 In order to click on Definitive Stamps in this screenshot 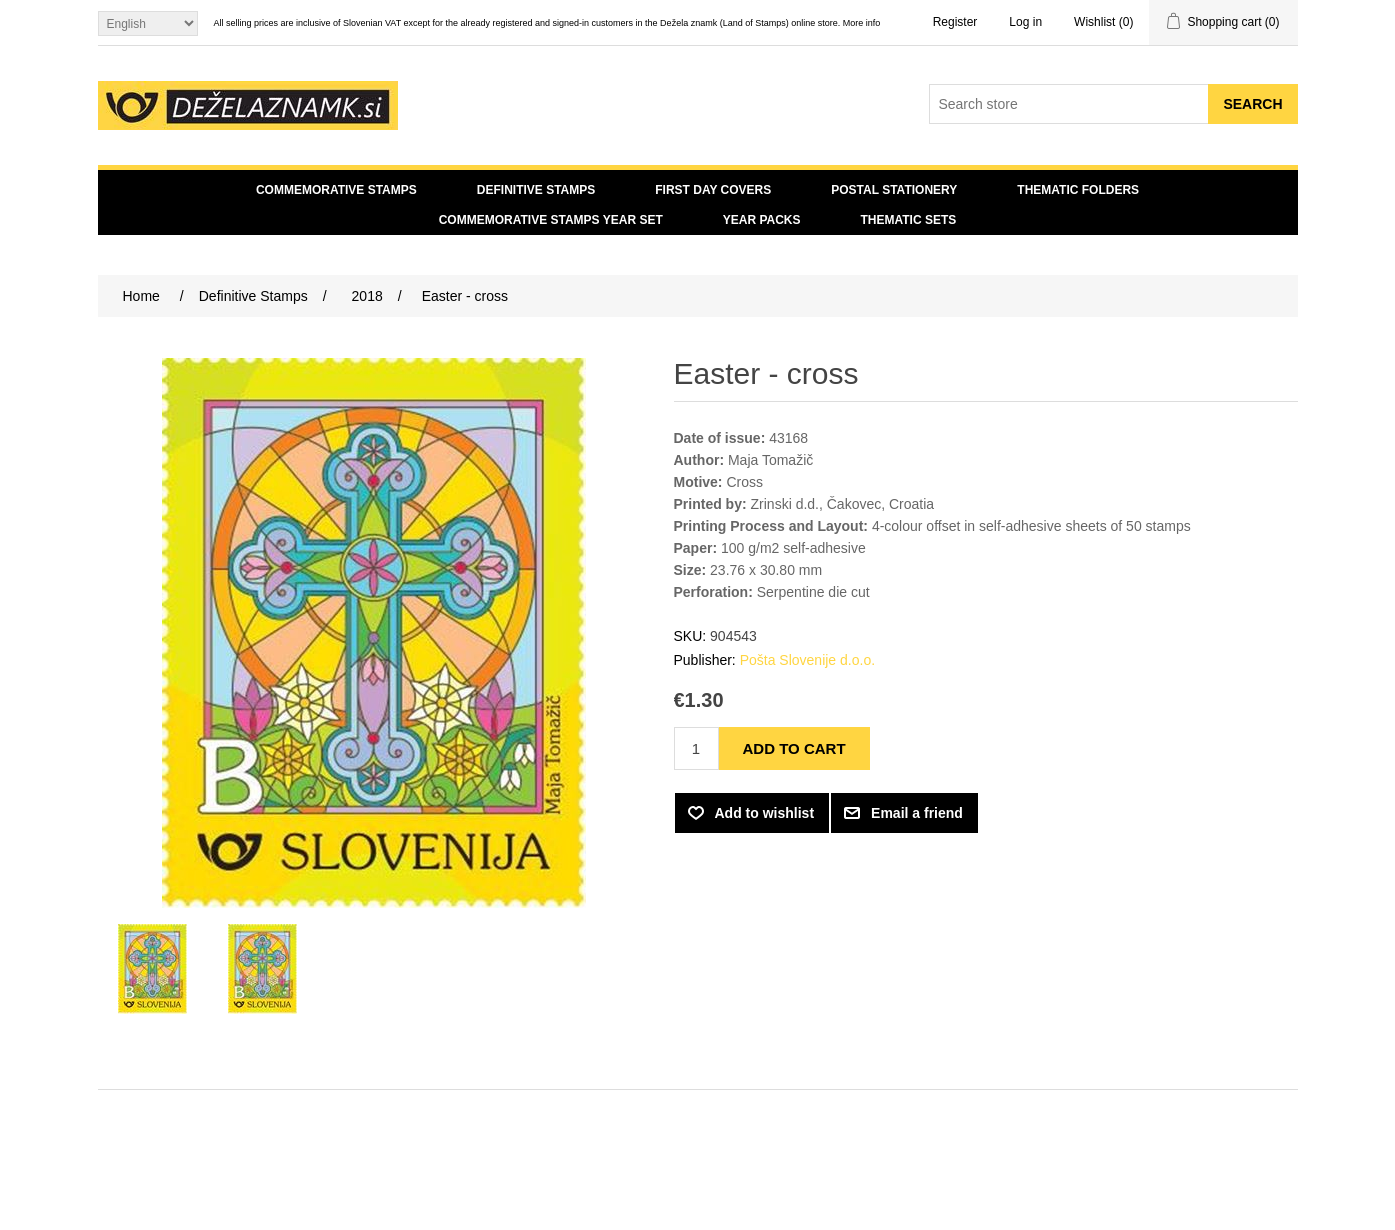, I will do `click(536, 190)`.